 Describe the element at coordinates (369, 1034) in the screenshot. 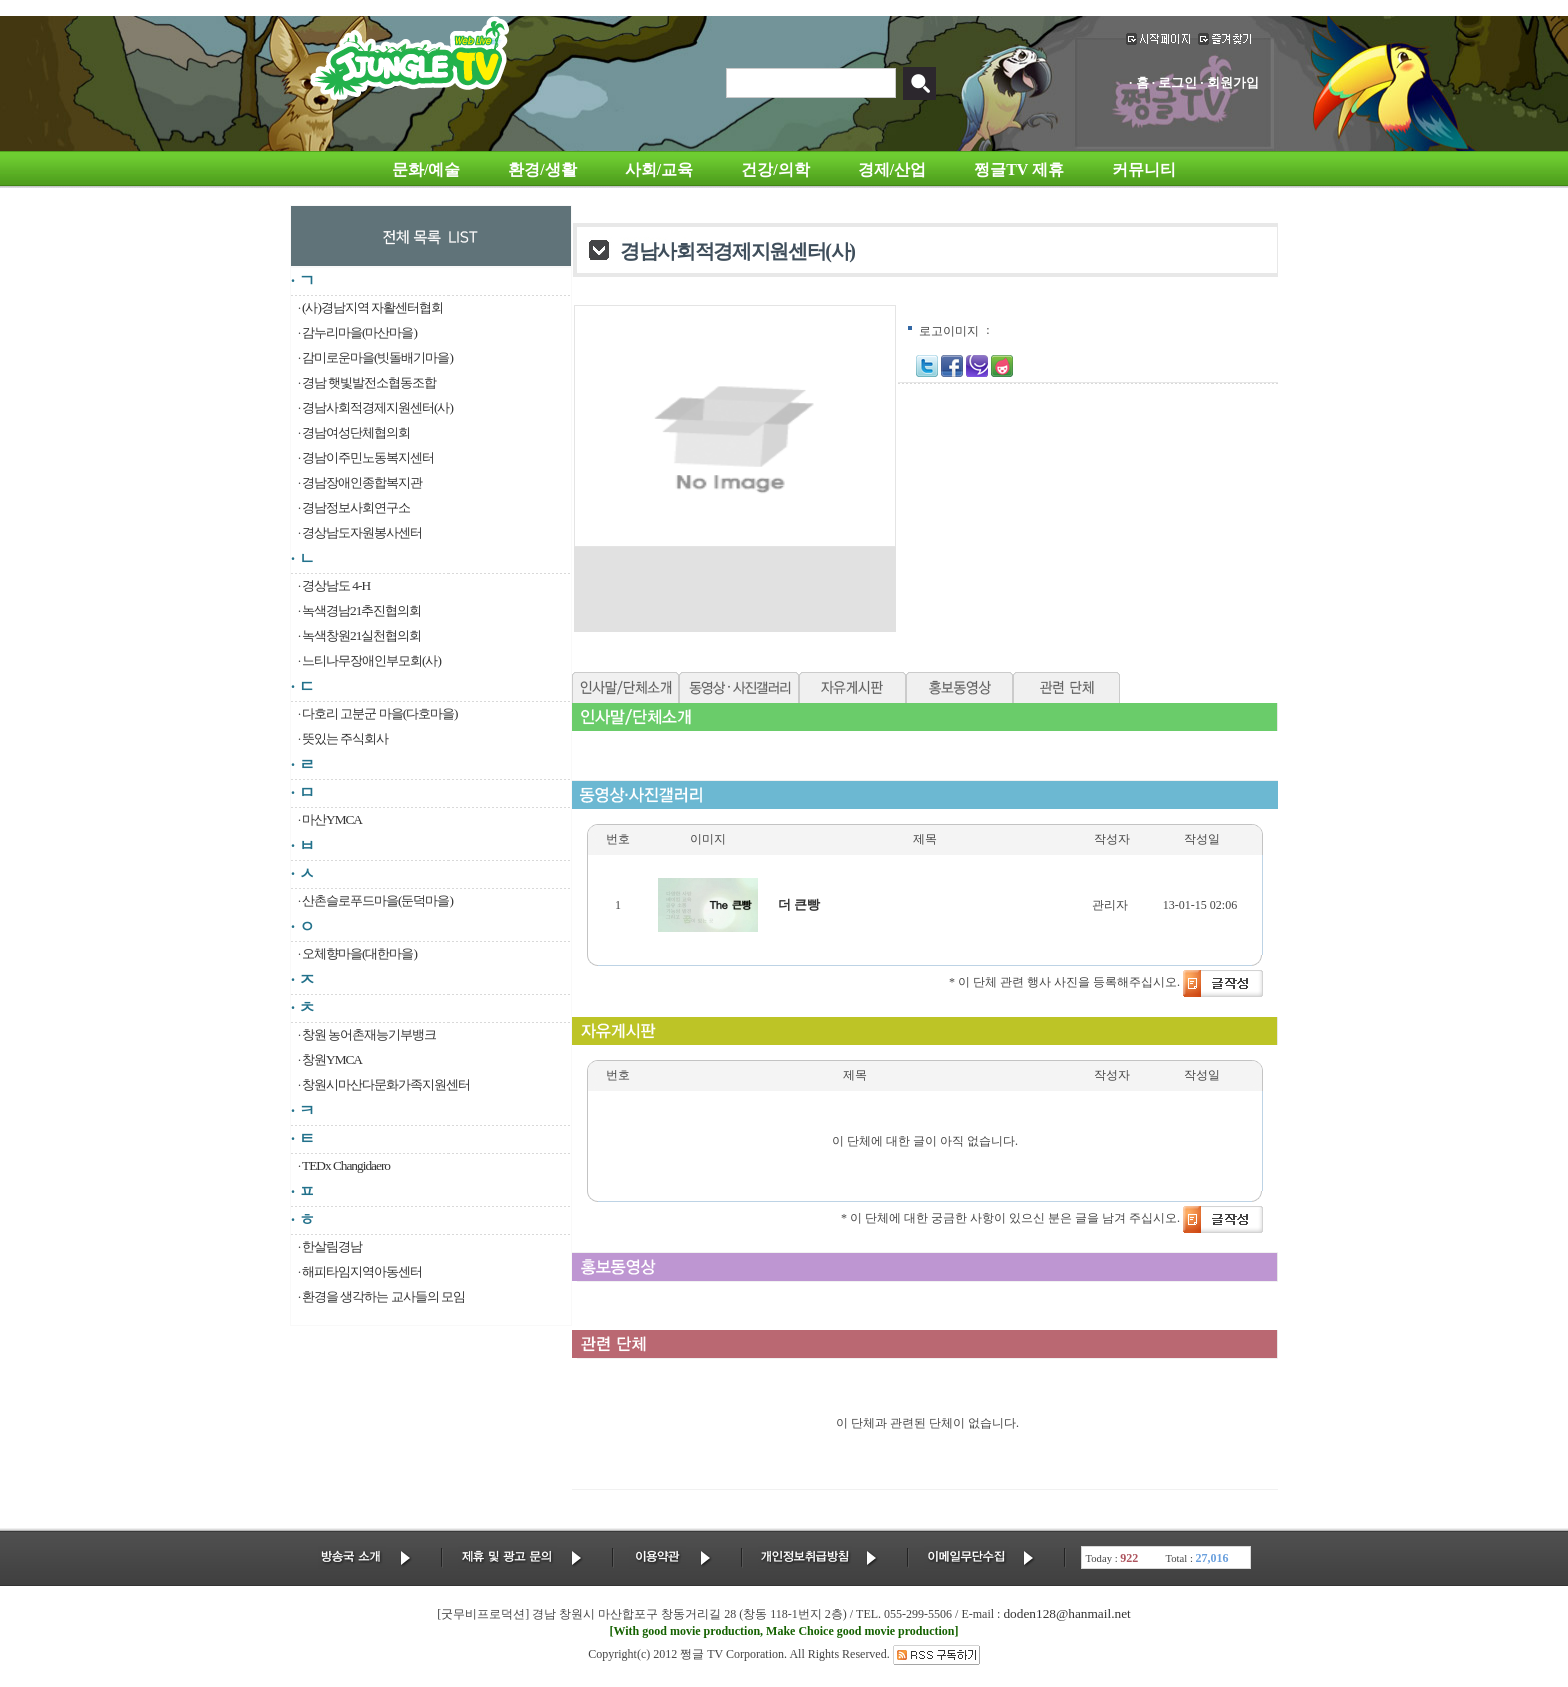

I see `창원 농어촌재능기부뱅크` at that location.